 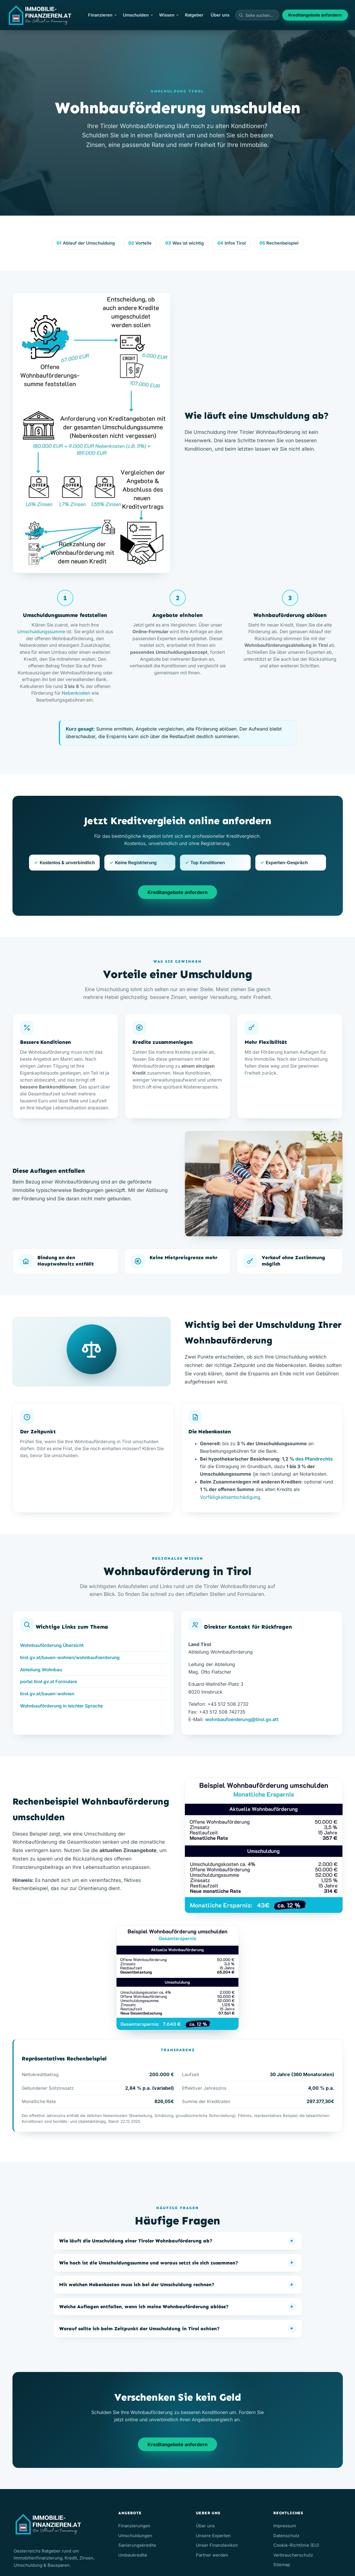 I want to click on Kreditangebote anfordern, so click(x=315, y=14).